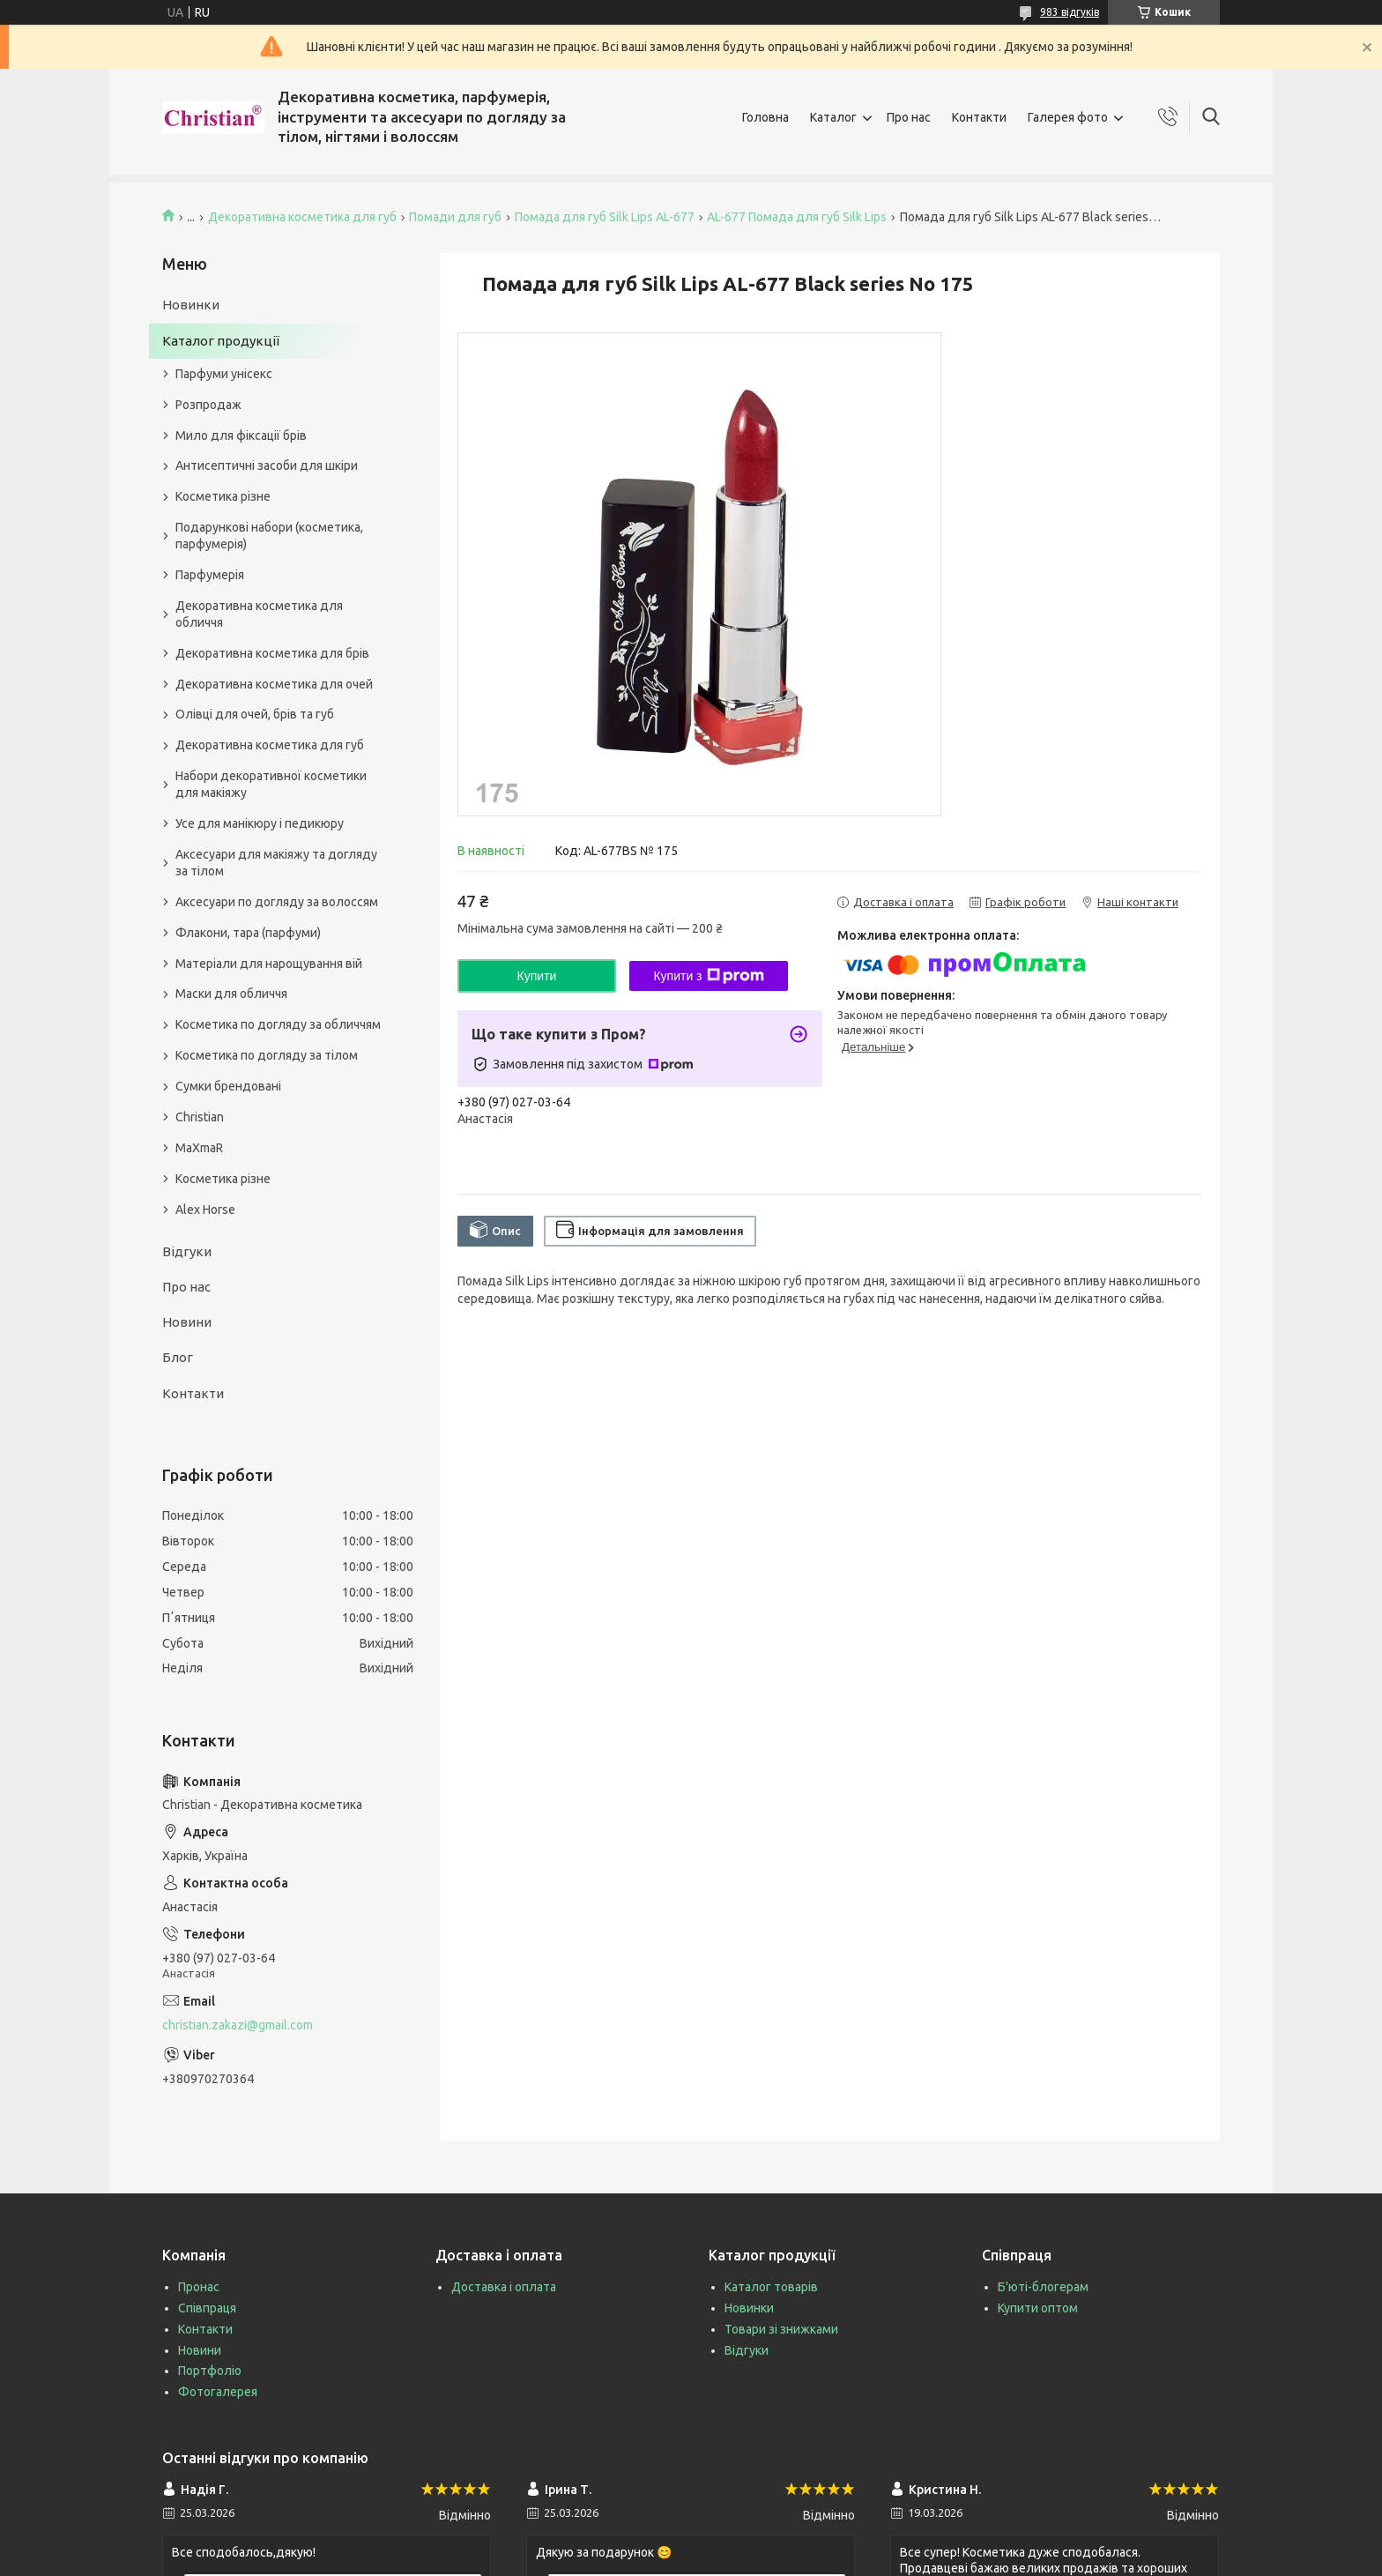 The image size is (1382, 2576). Describe the element at coordinates (177, 1357) in the screenshot. I see `Блог` at that location.